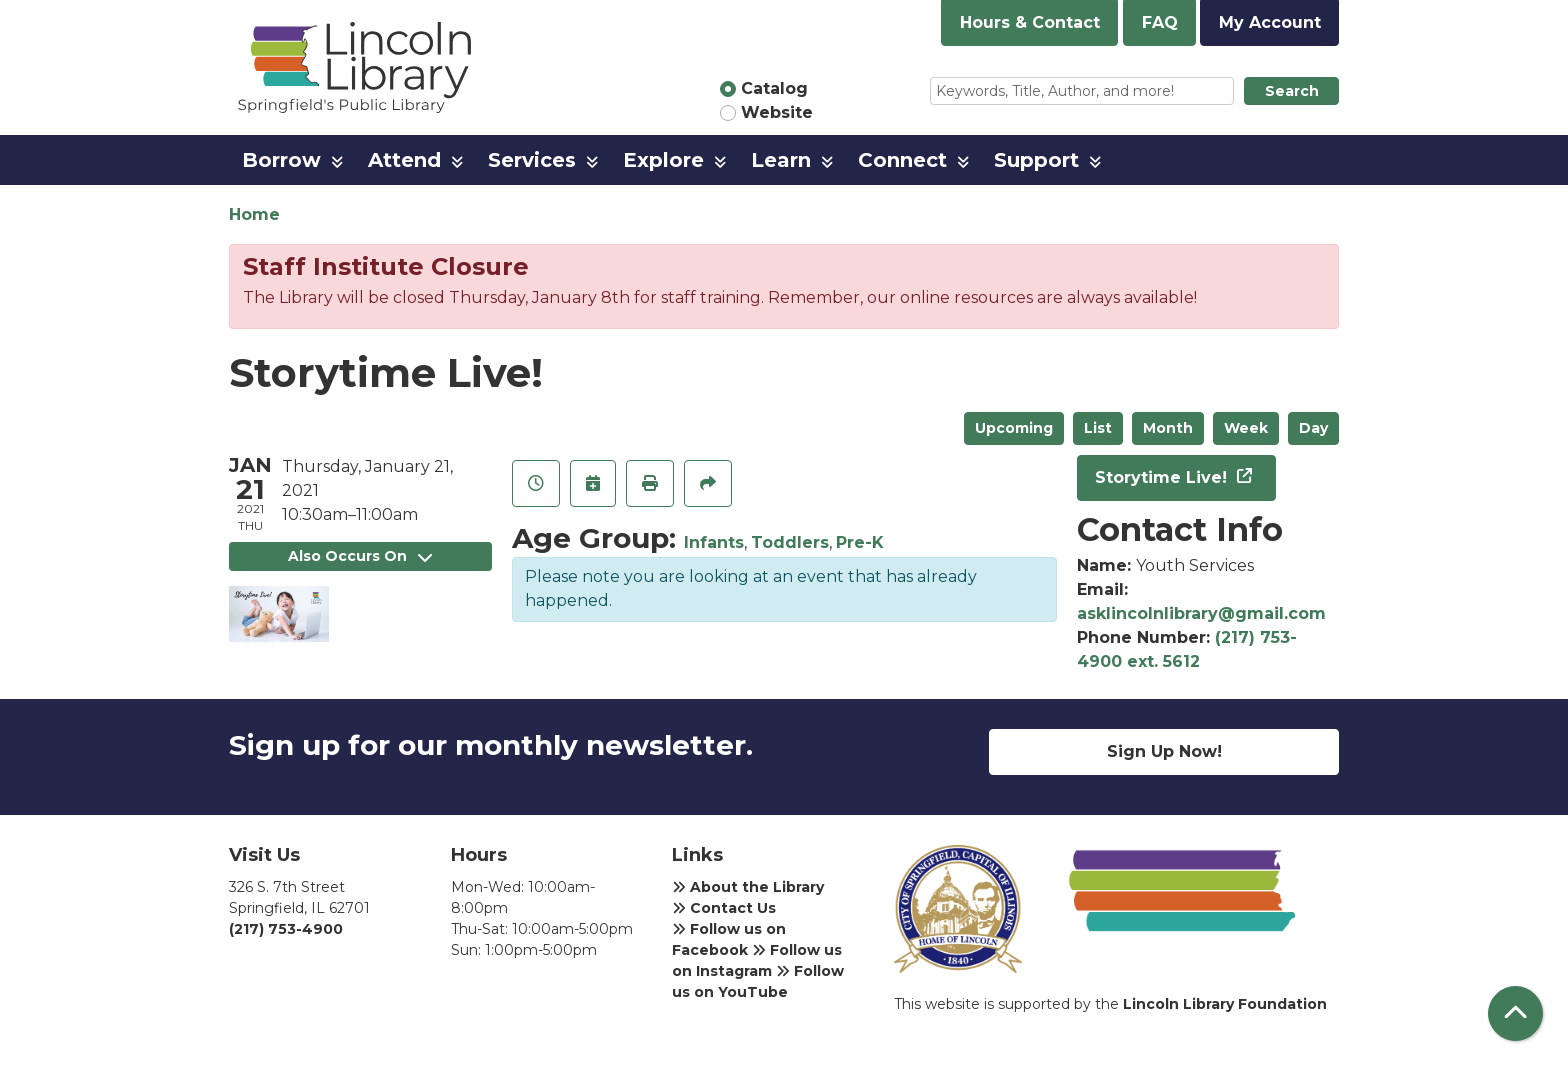 This screenshot has width=1568, height=1066. Describe the element at coordinates (1313, 428) in the screenshot. I see `Day` at that location.